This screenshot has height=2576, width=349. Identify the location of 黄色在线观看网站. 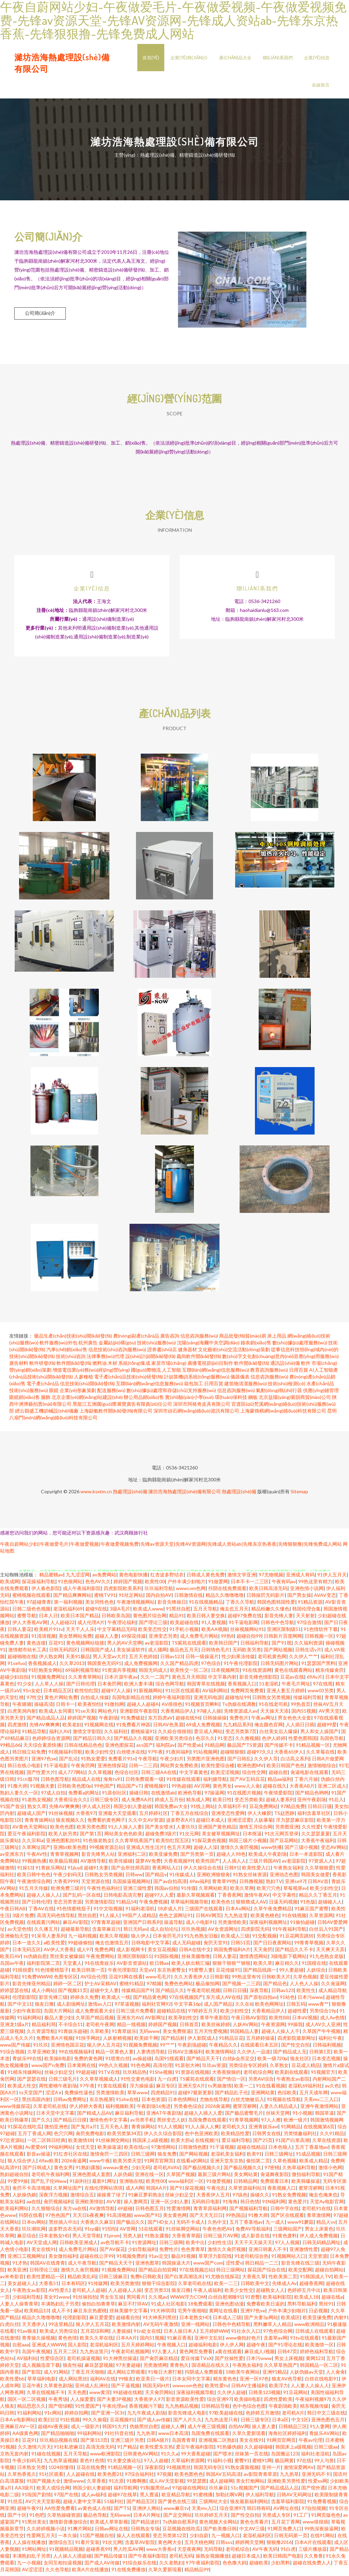
(293, 1673).